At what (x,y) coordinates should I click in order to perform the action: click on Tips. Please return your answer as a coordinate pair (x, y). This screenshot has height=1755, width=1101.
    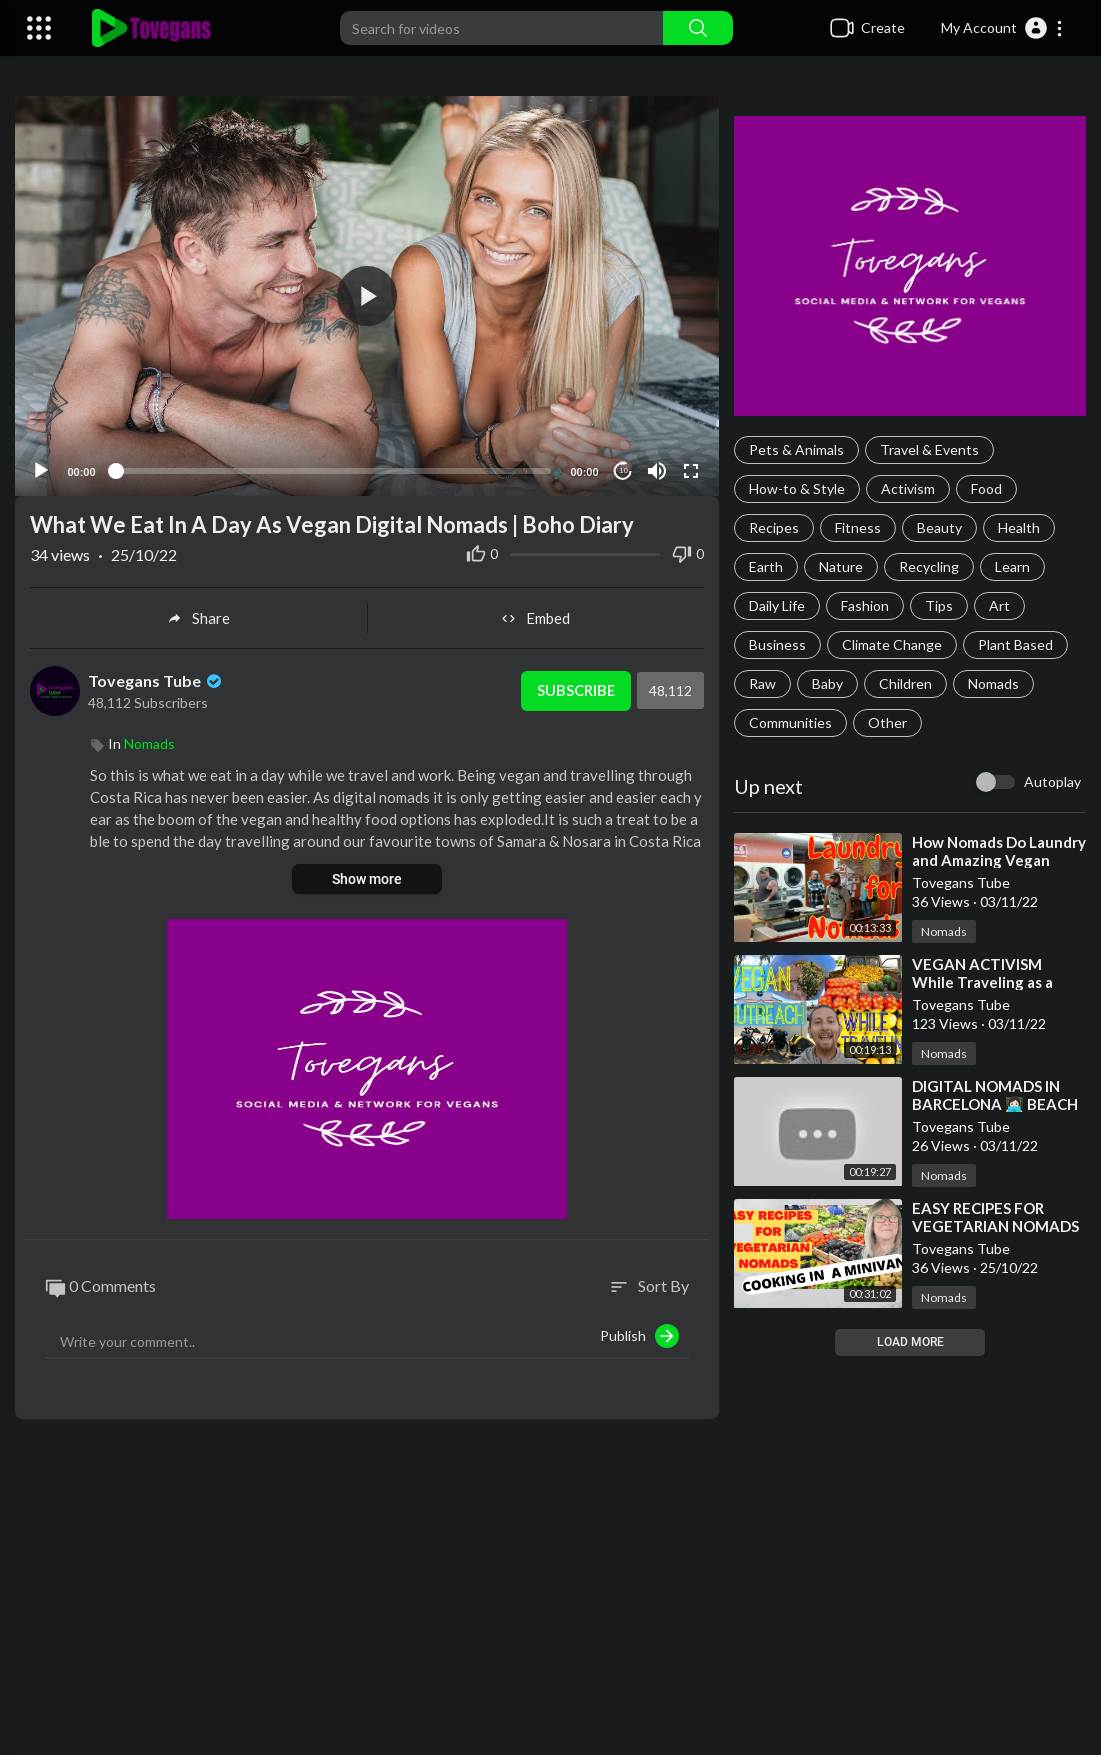
    Looking at the image, I should click on (939, 605).